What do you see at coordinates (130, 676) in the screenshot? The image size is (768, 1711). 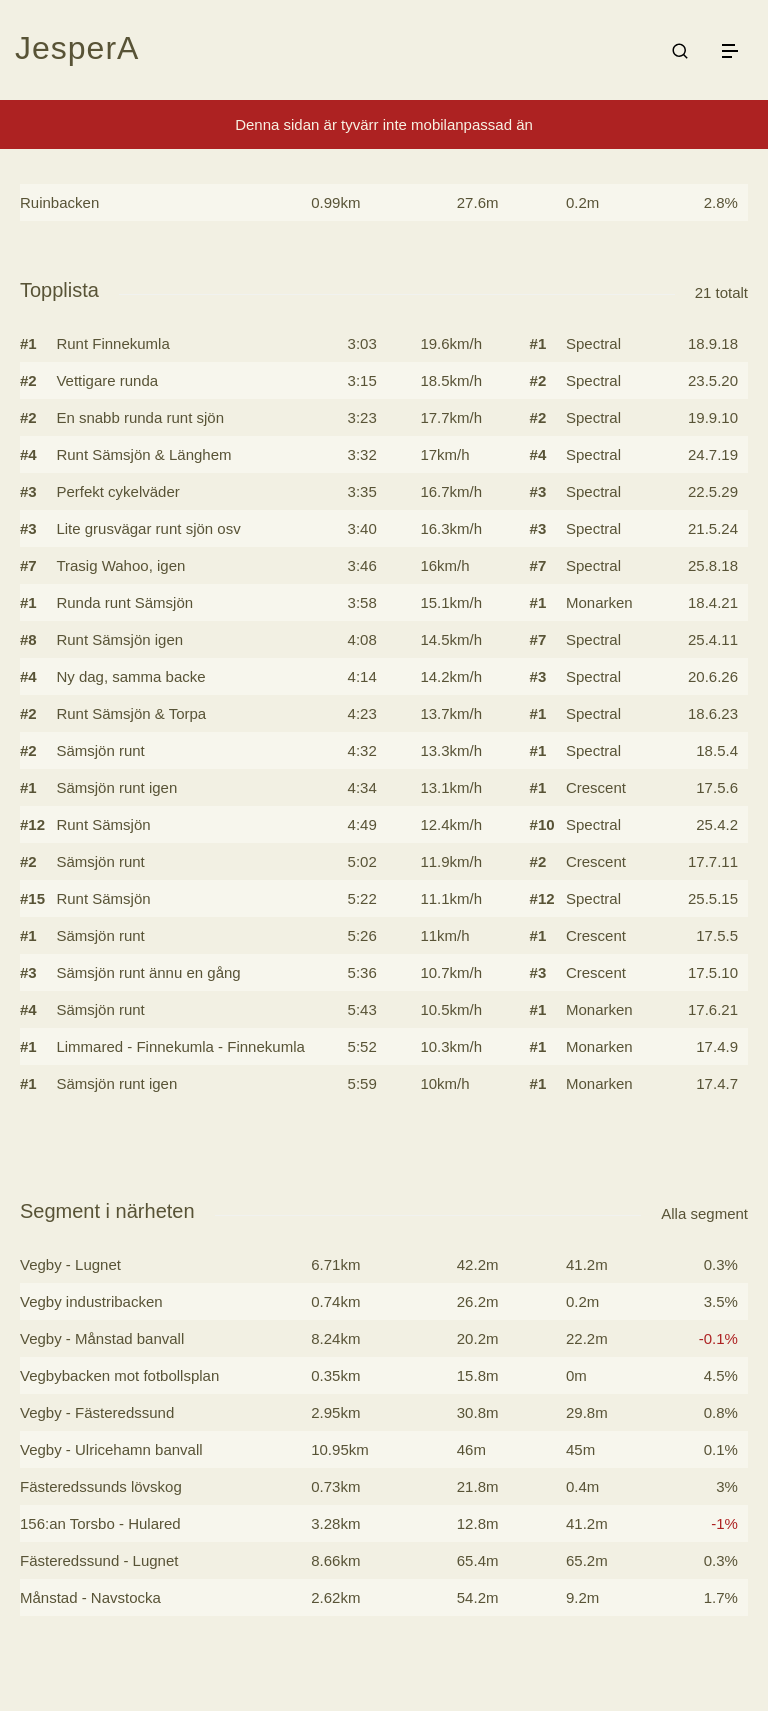 I see `Ny dag, samma backe` at bounding box center [130, 676].